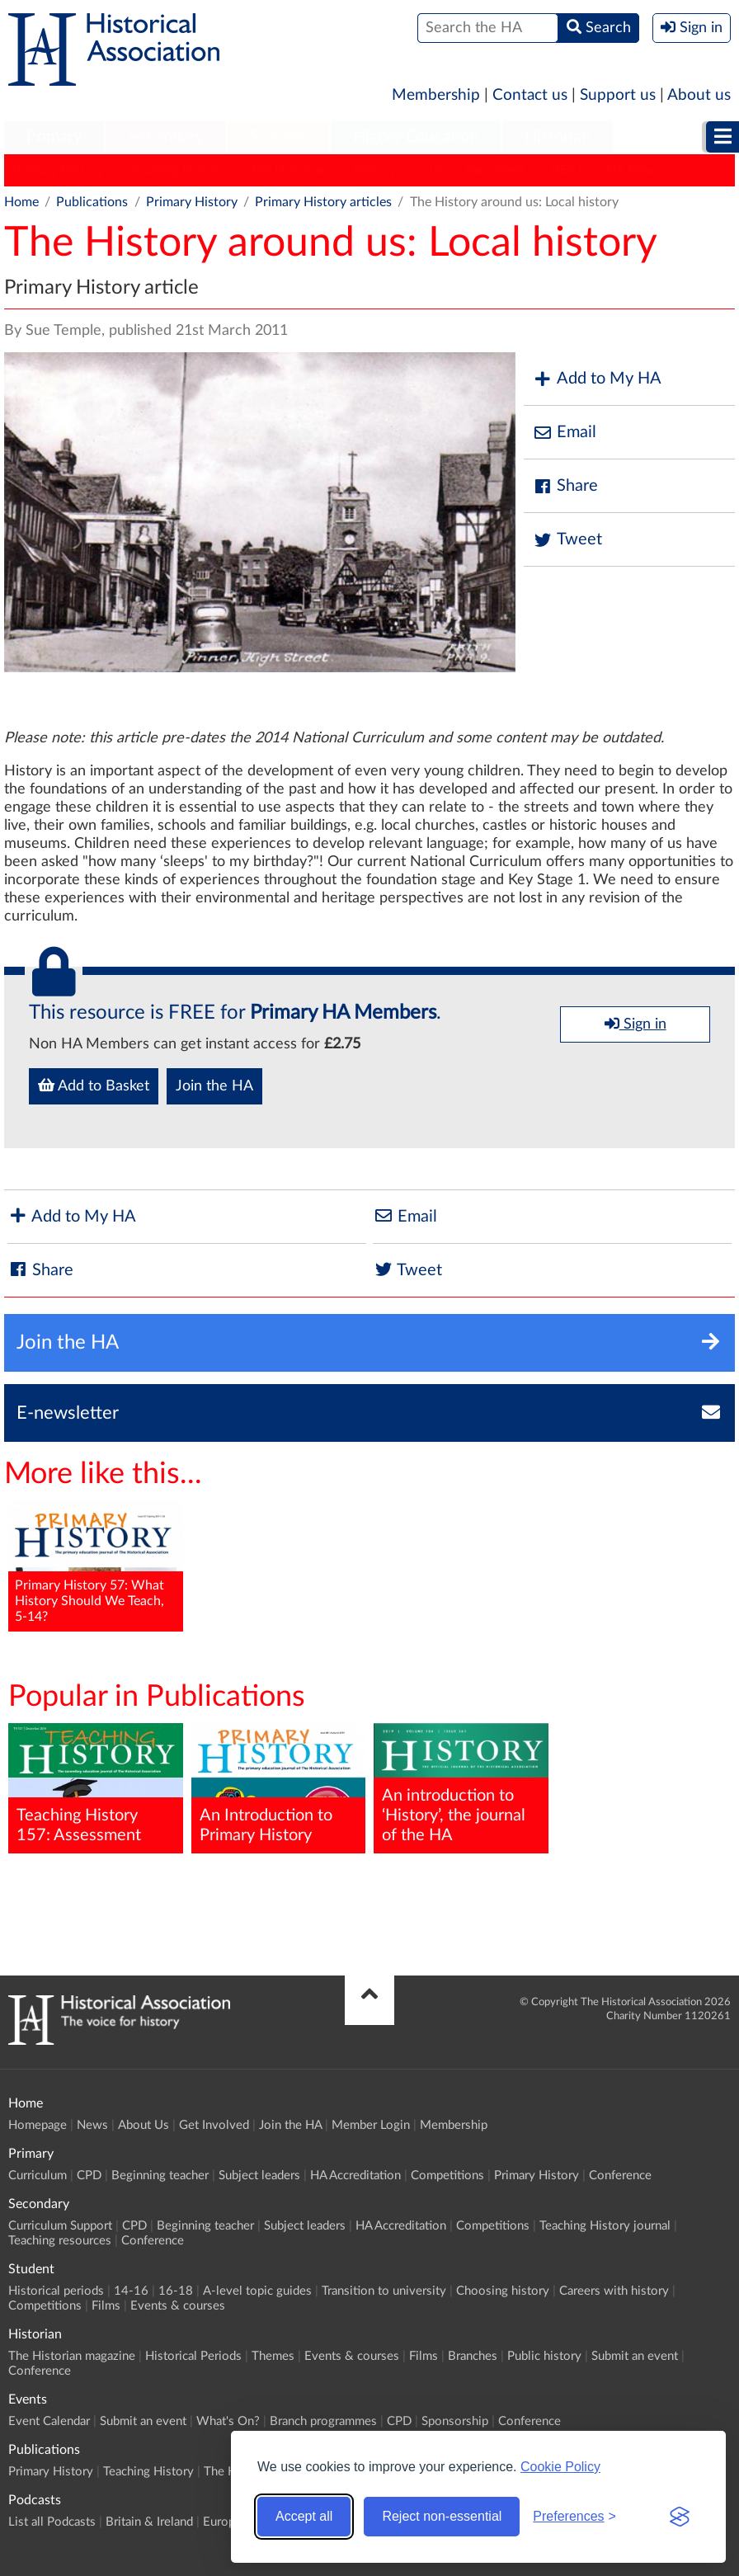 Image resolution: width=739 pixels, height=2576 pixels. Describe the element at coordinates (177, 170) in the screenshot. I see `Teaching History` at that location.